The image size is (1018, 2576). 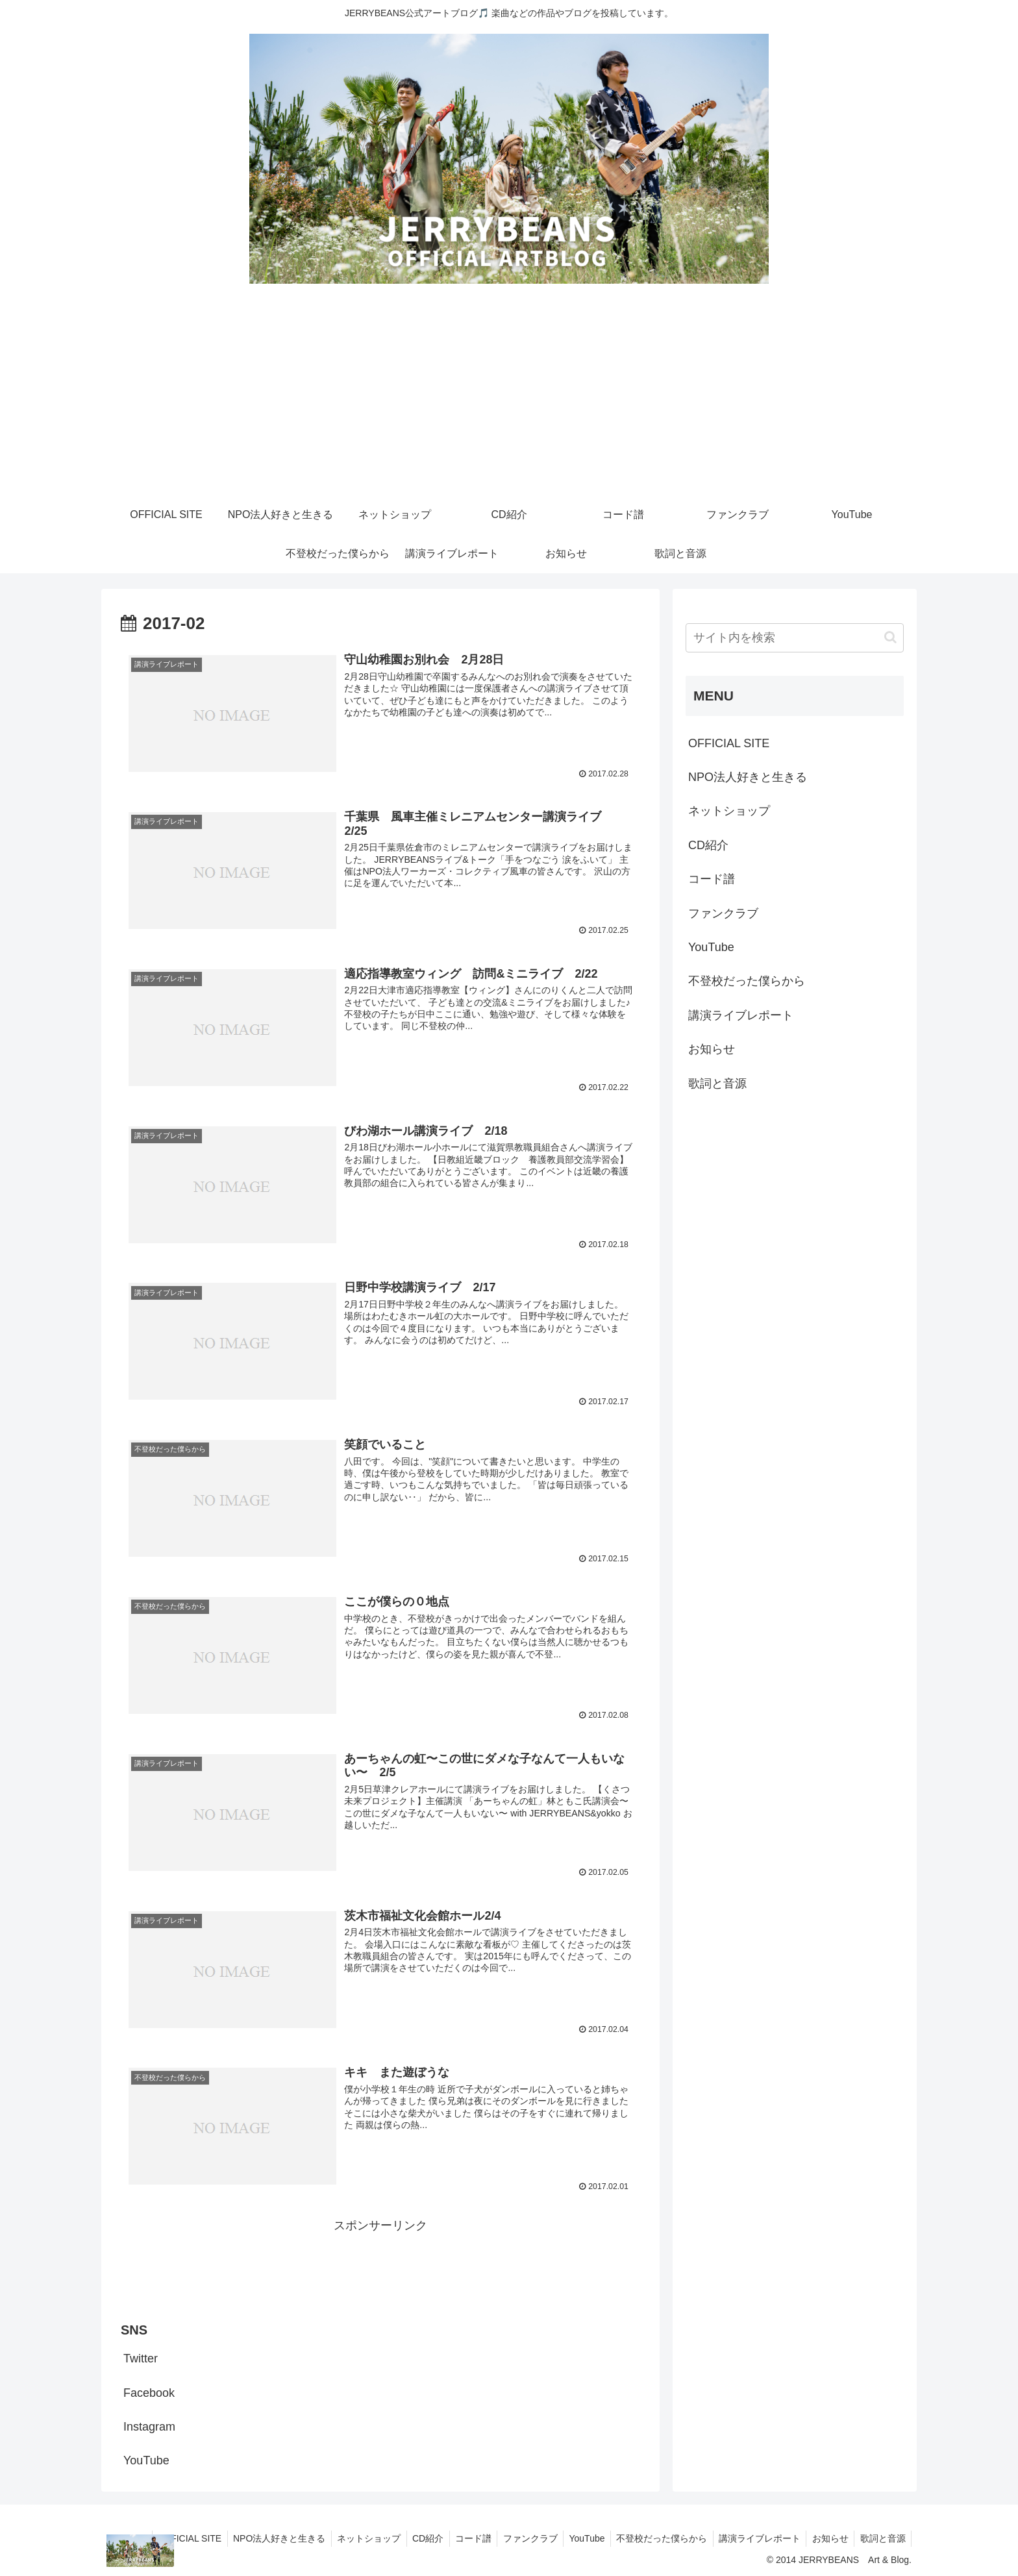 I want to click on YouTube, so click(x=146, y=2457).